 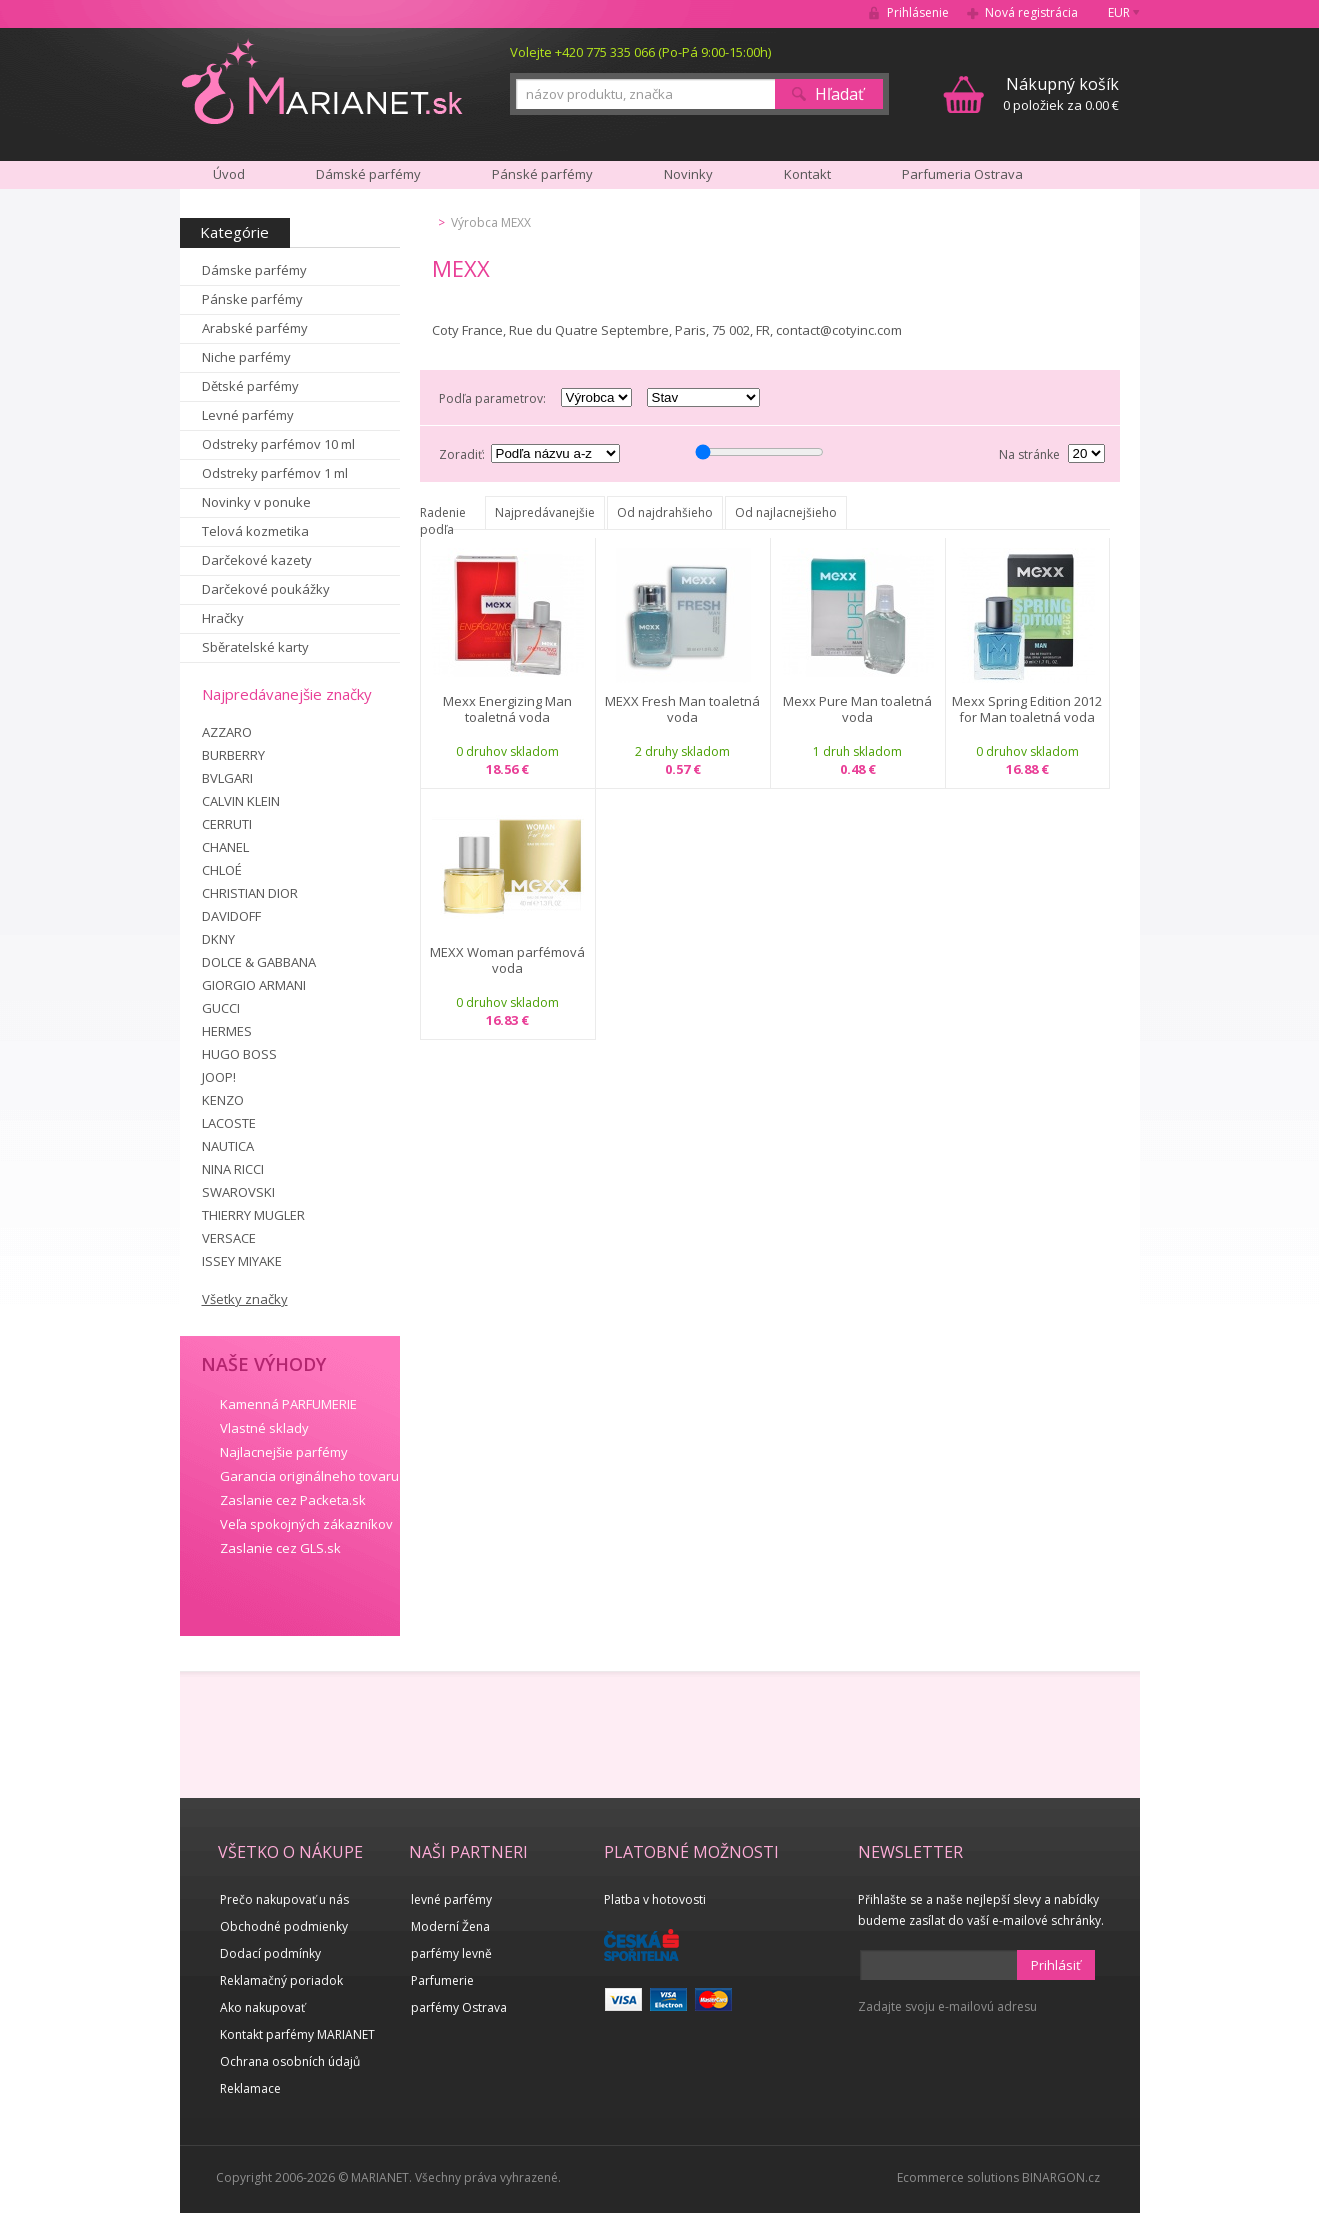 What do you see at coordinates (1056, 1965) in the screenshot?
I see `Prihlásiť` at bounding box center [1056, 1965].